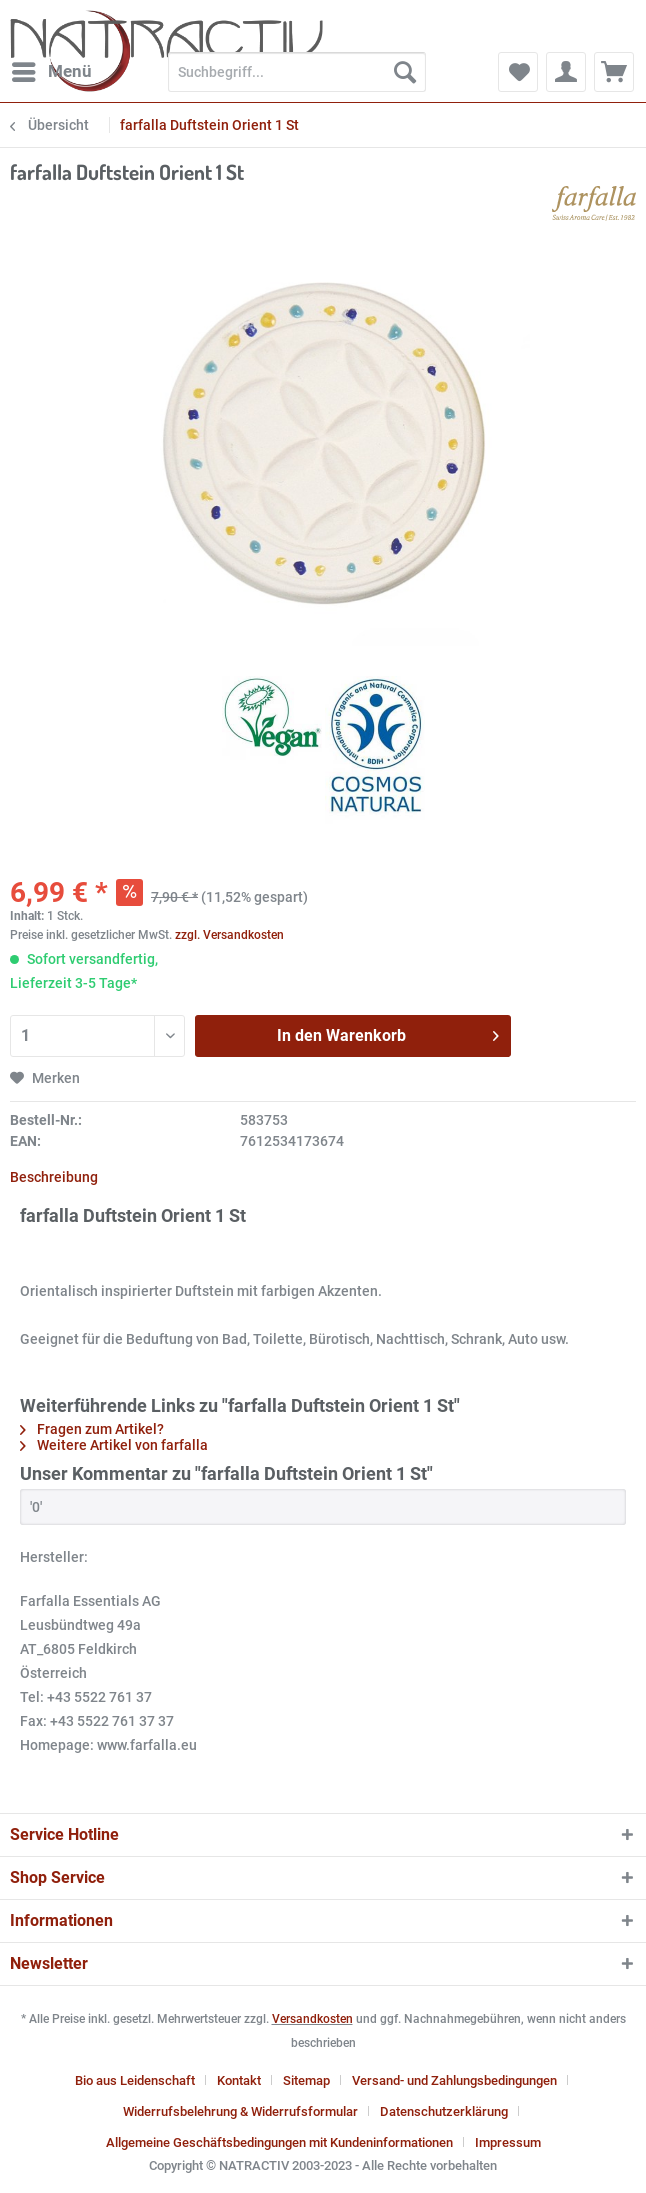  Describe the element at coordinates (444, 2111) in the screenshot. I see `Datenschutzerklärung` at that location.